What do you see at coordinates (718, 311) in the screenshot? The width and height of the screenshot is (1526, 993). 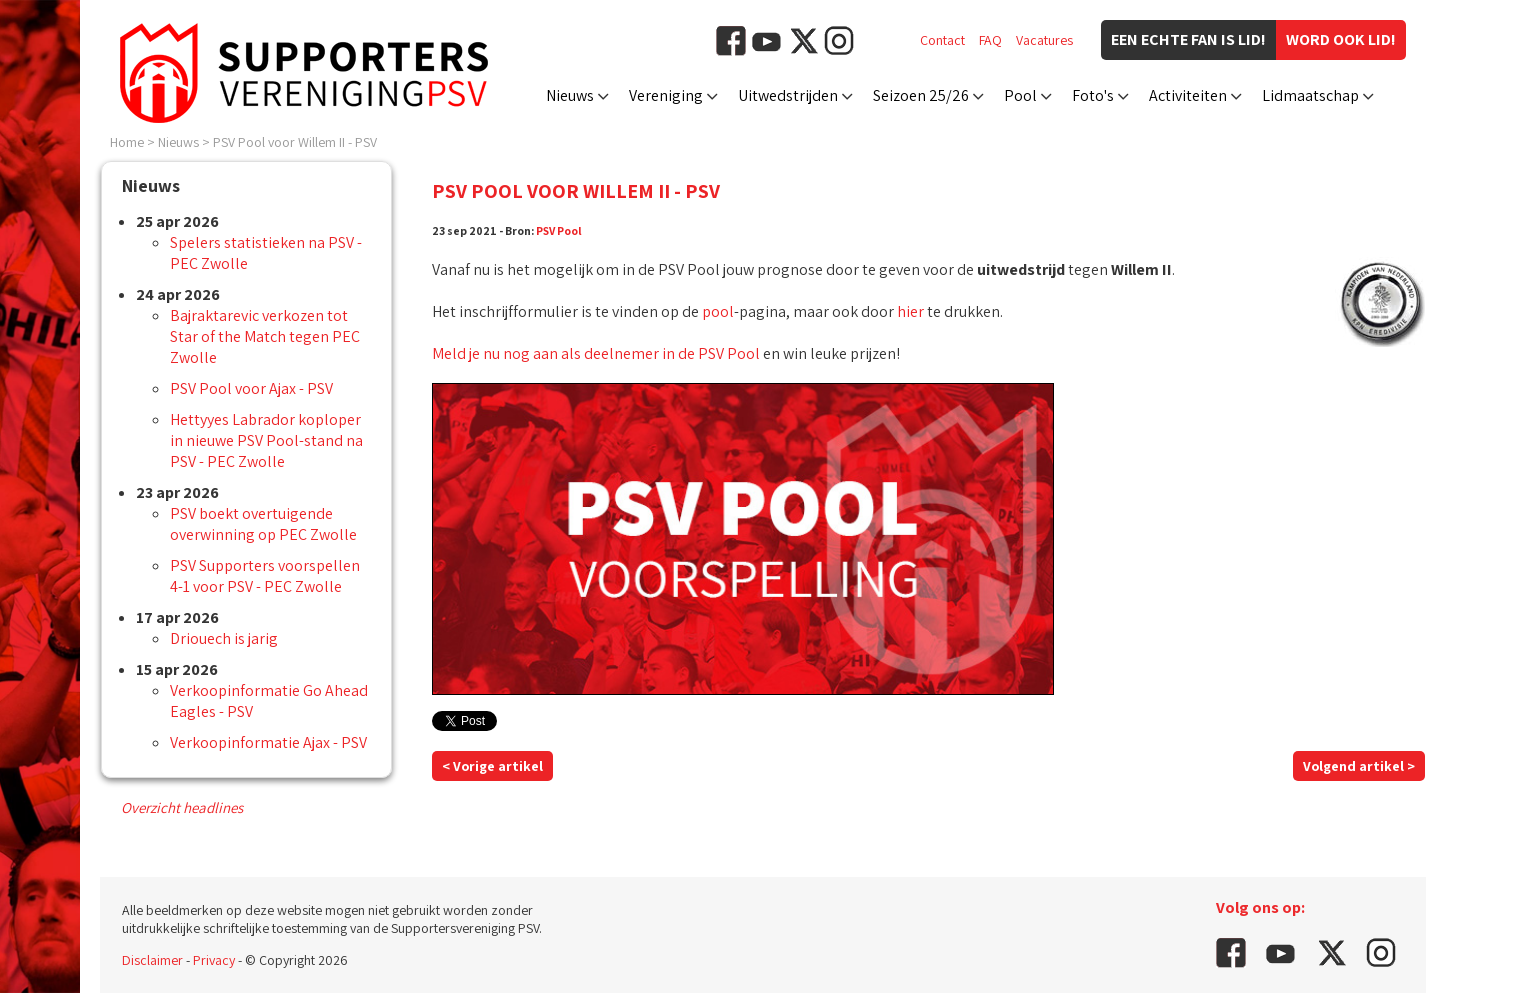 I see `pool` at bounding box center [718, 311].